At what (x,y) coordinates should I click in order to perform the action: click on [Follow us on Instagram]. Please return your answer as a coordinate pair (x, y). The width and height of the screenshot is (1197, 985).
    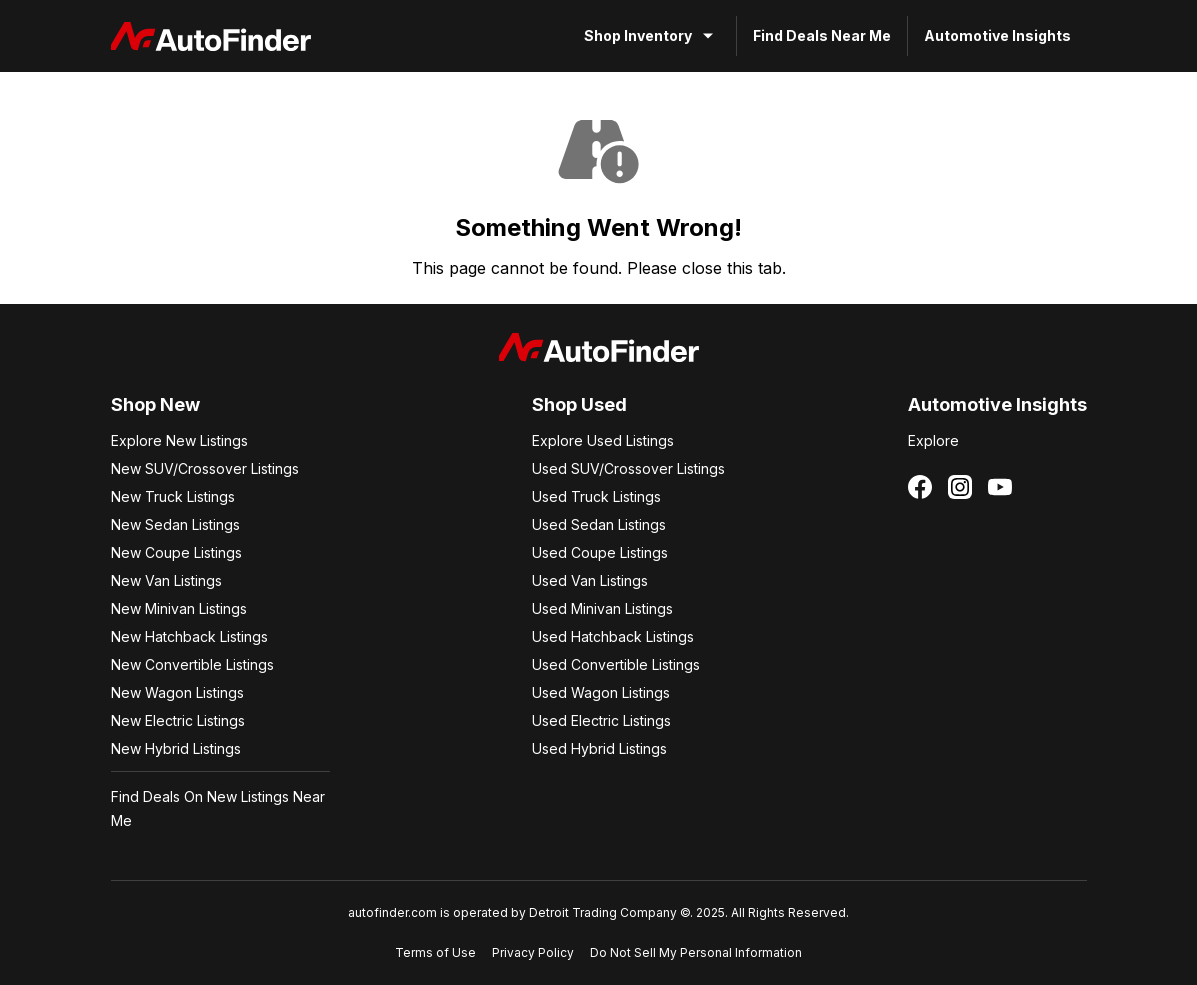
    Looking at the image, I should click on (960, 487).